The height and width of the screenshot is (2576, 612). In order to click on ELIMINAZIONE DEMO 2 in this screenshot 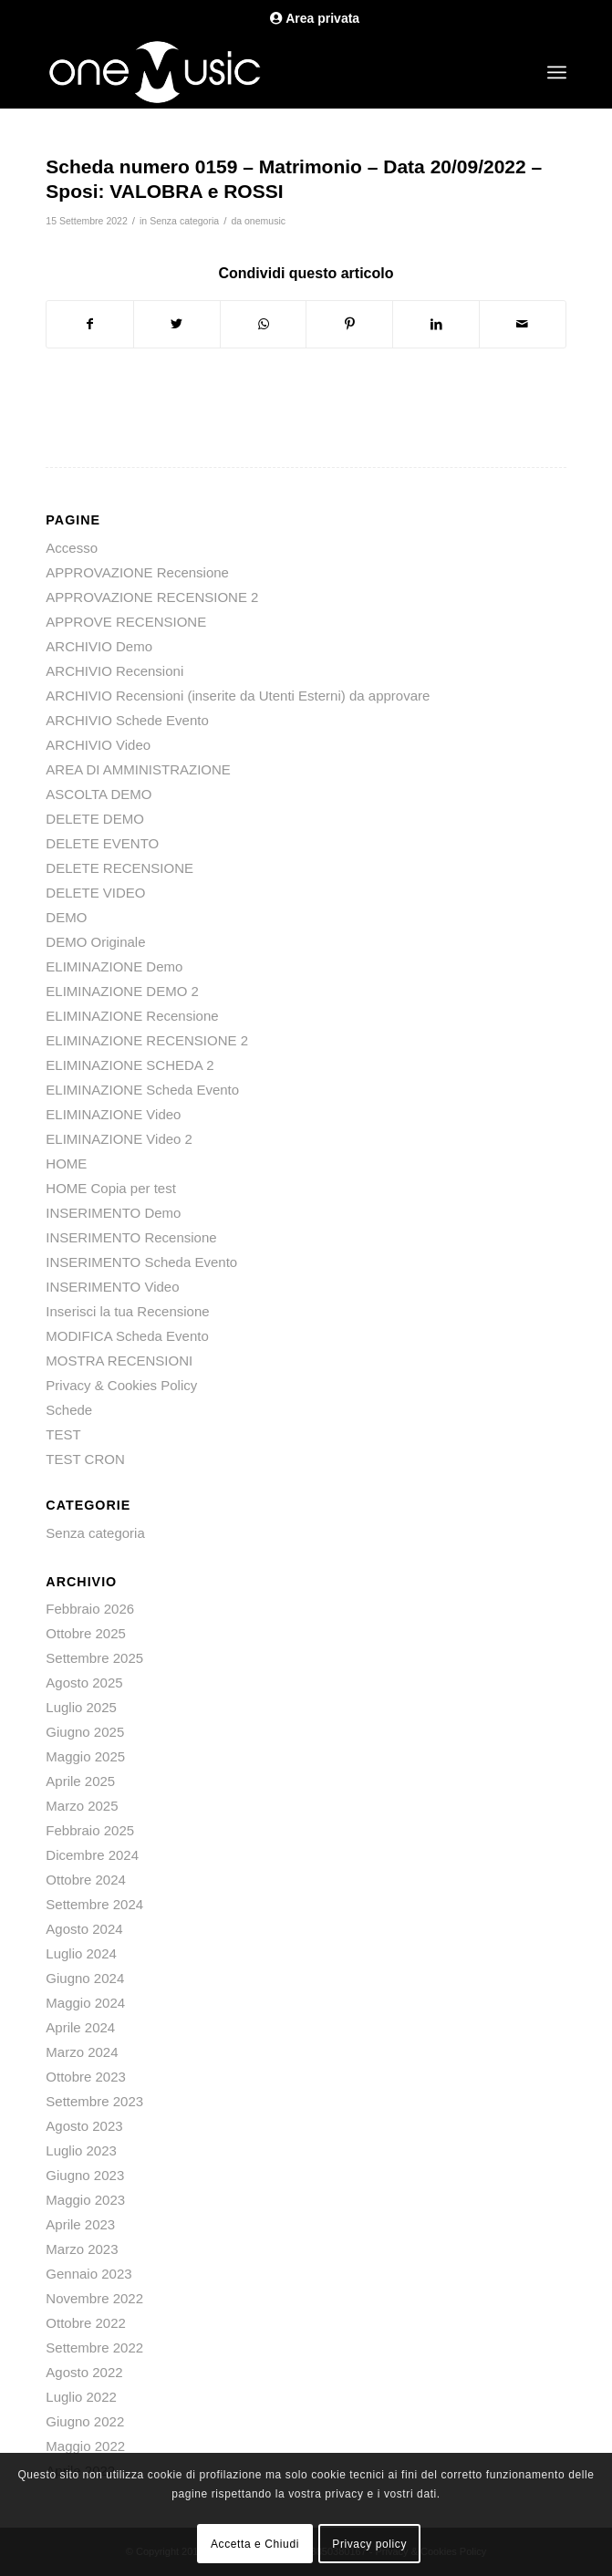, I will do `click(122, 991)`.